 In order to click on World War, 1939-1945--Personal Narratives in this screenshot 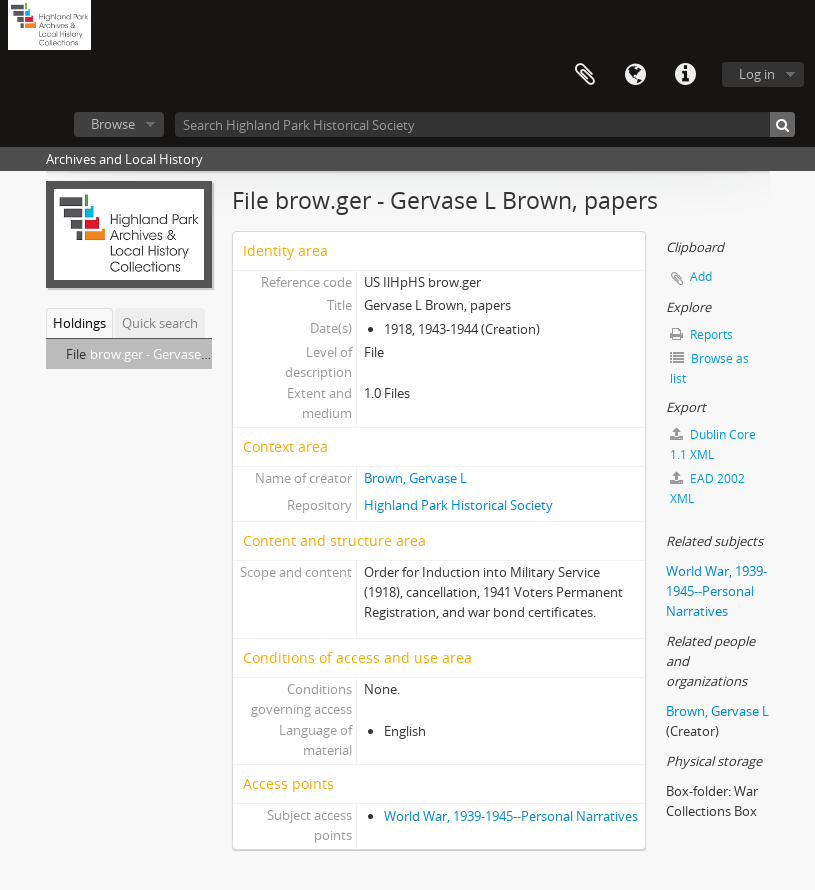, I will do `click(511, 816)`.